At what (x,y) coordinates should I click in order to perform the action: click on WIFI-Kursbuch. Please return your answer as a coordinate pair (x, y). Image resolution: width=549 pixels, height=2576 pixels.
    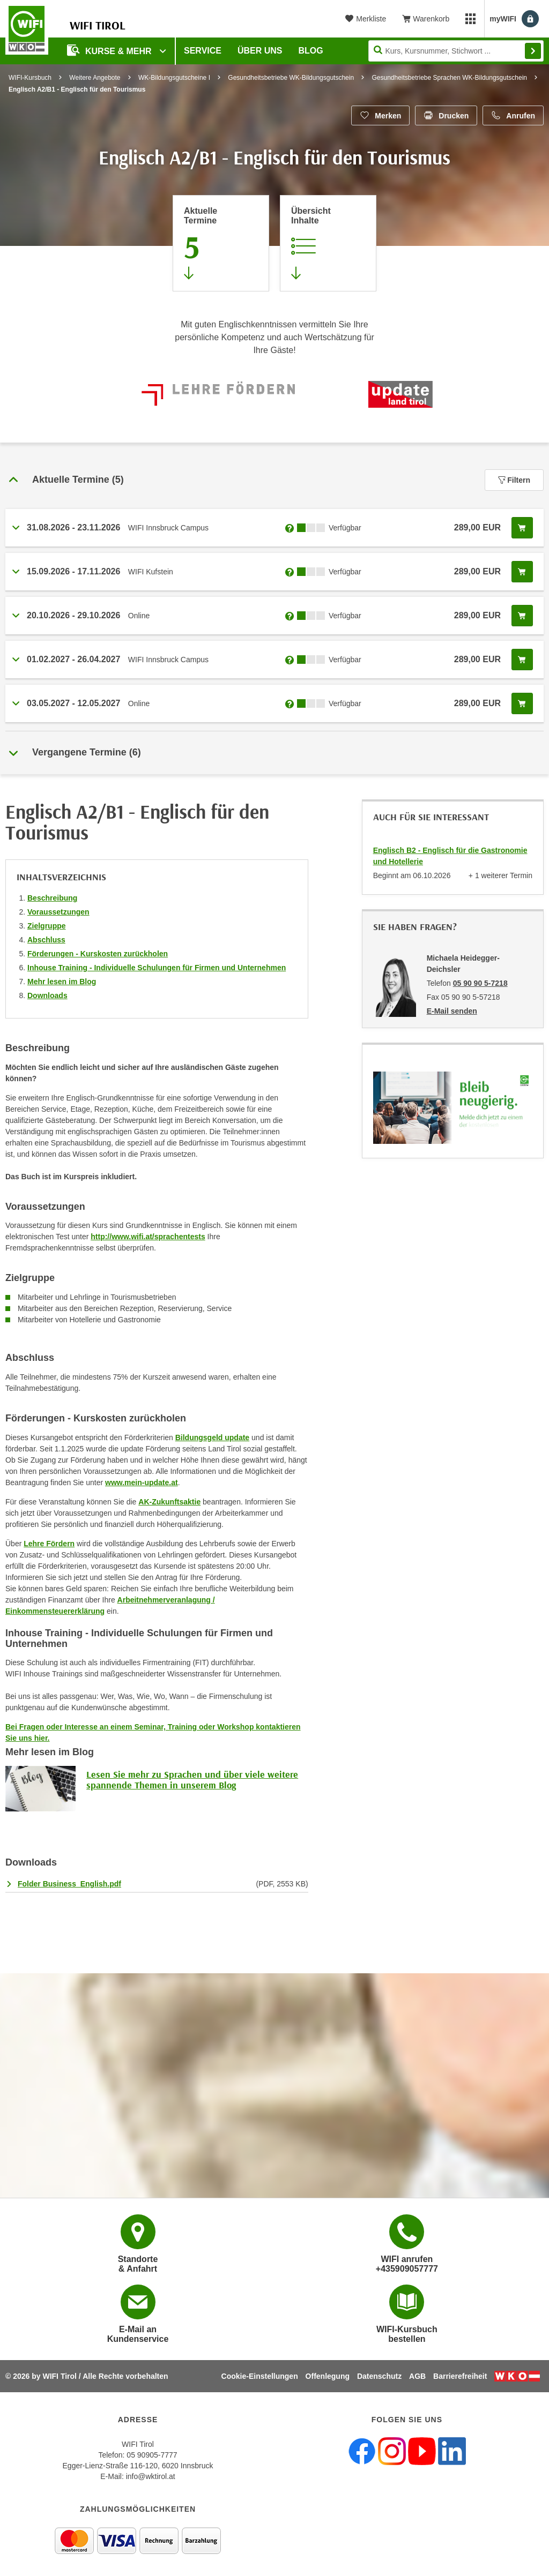
    Looking at the image, I should click on (30, 77).